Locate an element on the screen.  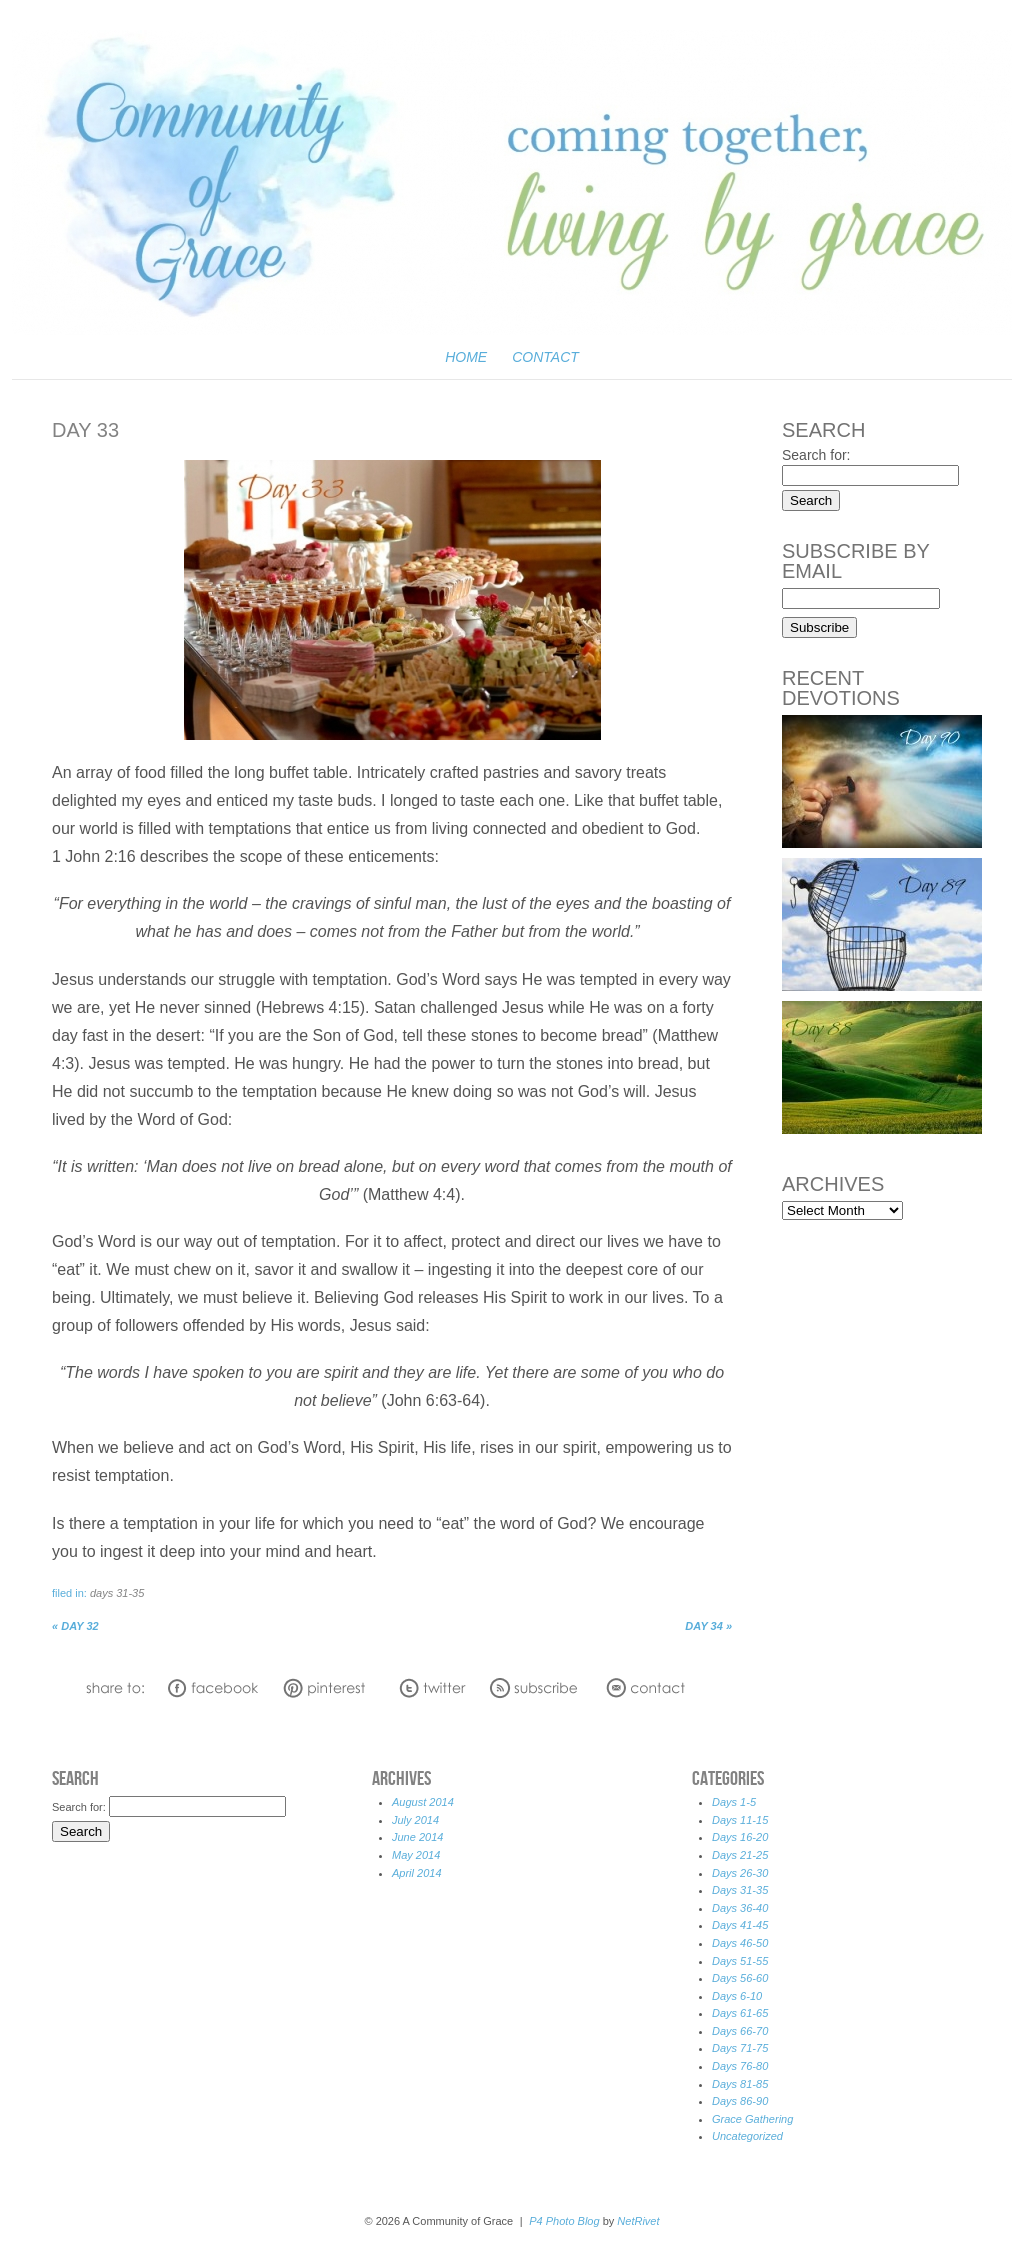
Days 61-65 is located at coordinates (740, 2013).